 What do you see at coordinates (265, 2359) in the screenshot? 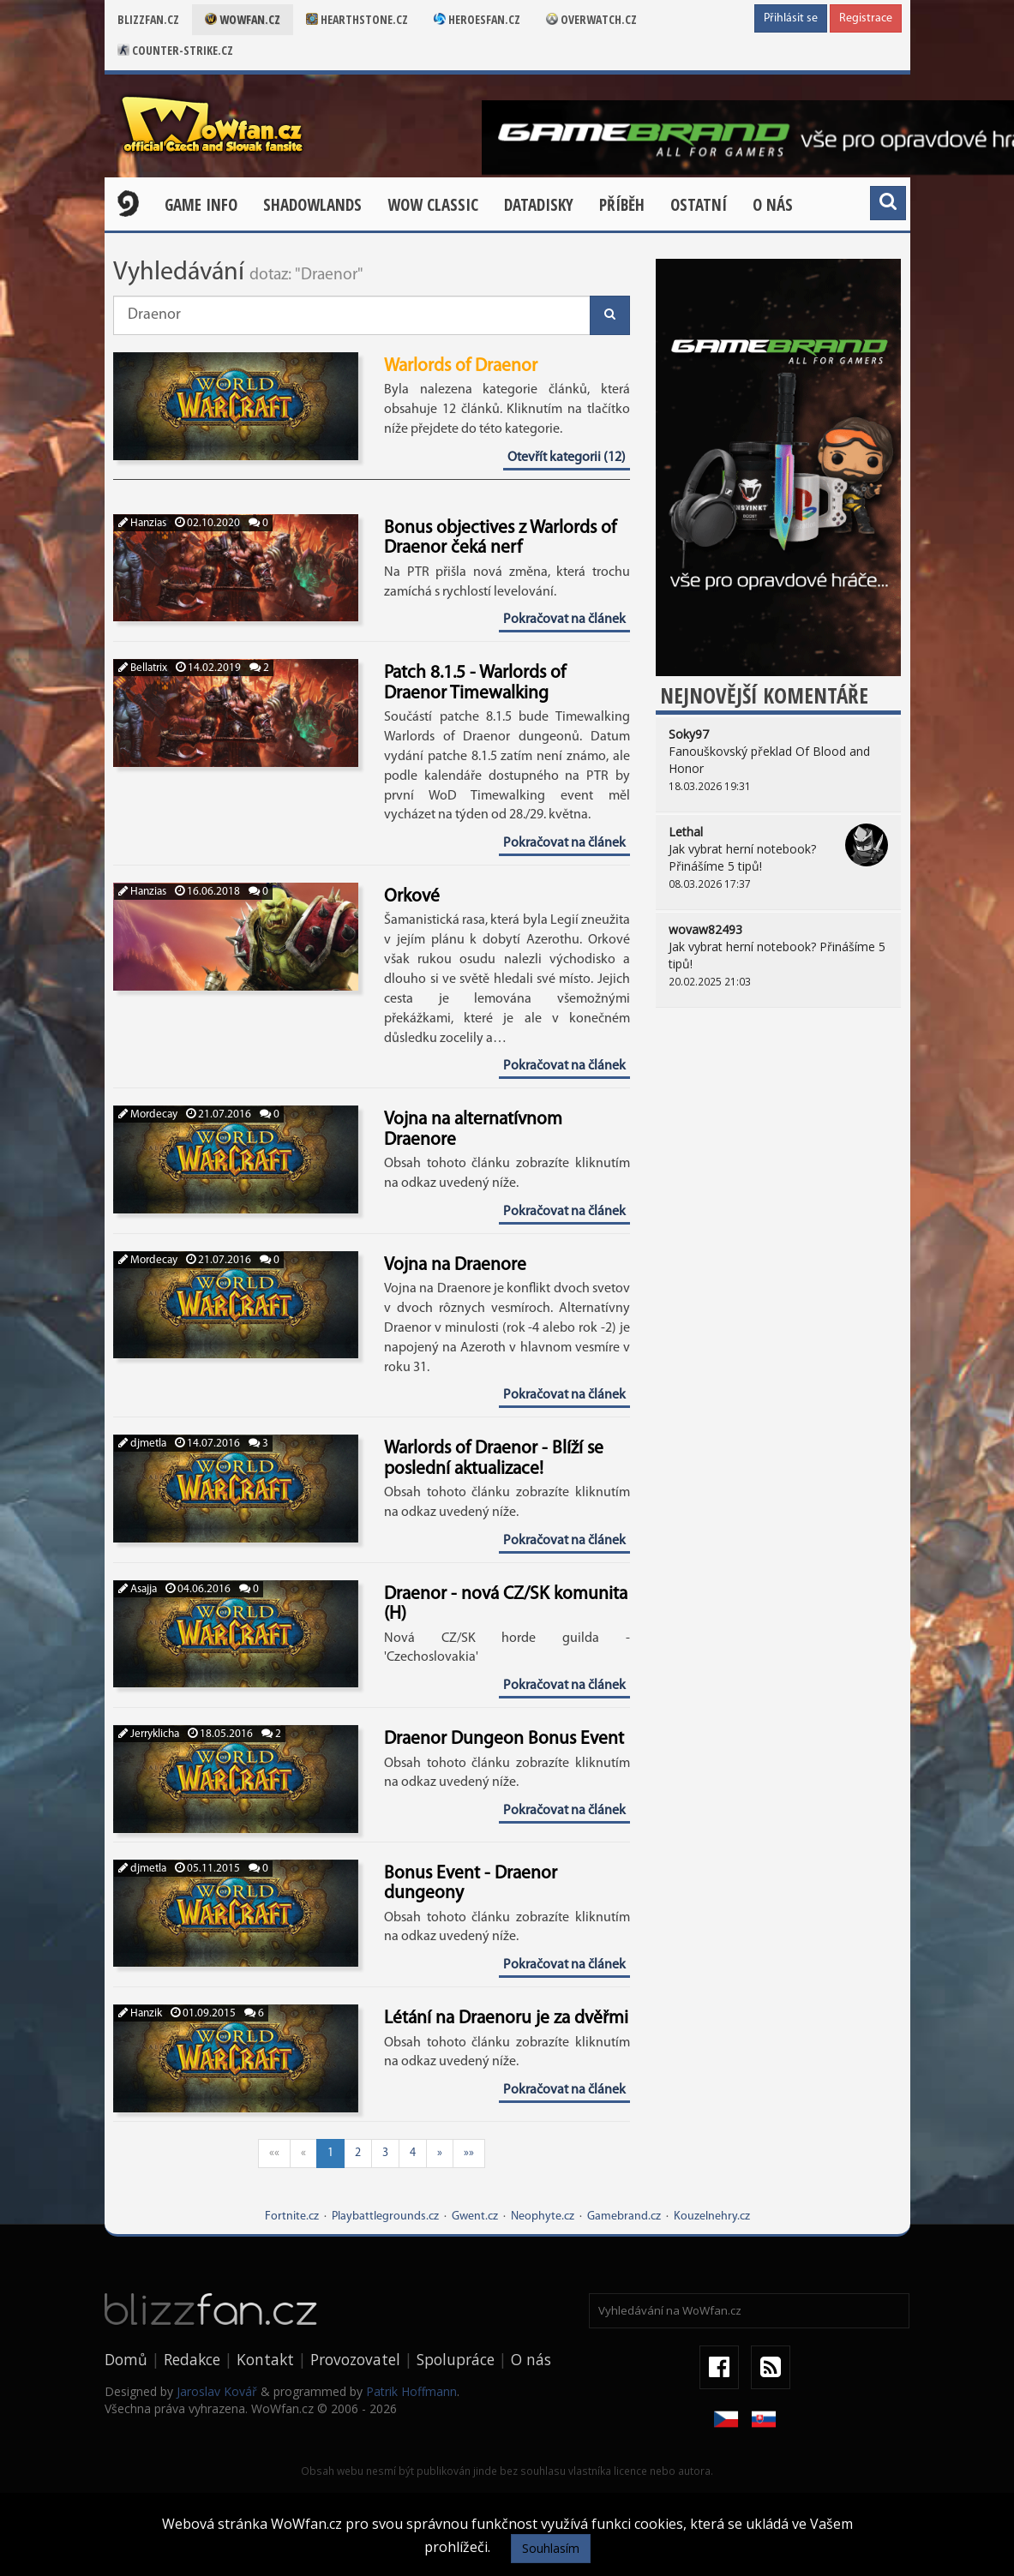
I see `Kontakt` at bounding box center [265, 2359].